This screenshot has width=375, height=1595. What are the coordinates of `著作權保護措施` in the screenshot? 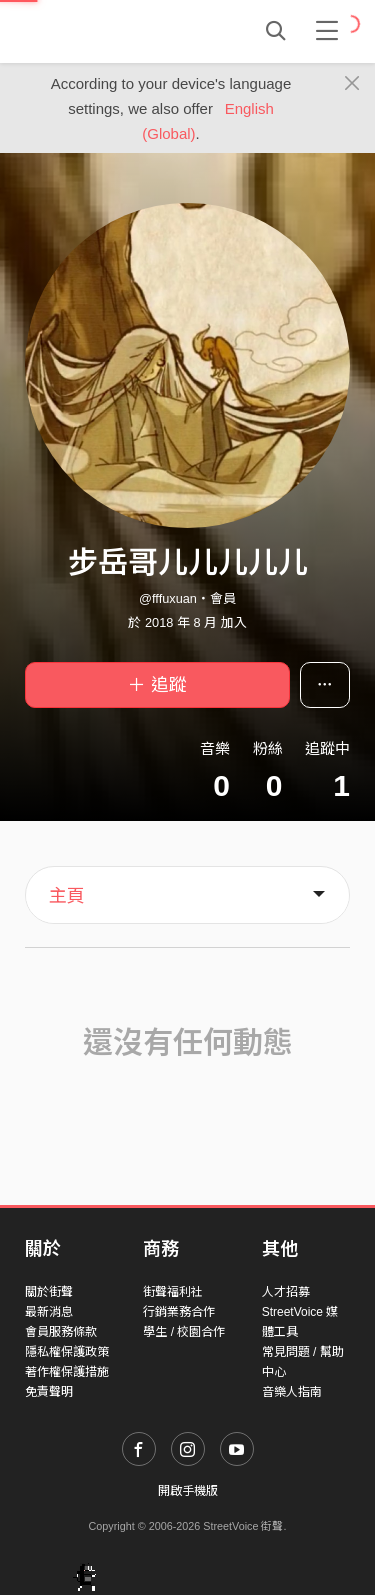 It's located at (67, 1372).